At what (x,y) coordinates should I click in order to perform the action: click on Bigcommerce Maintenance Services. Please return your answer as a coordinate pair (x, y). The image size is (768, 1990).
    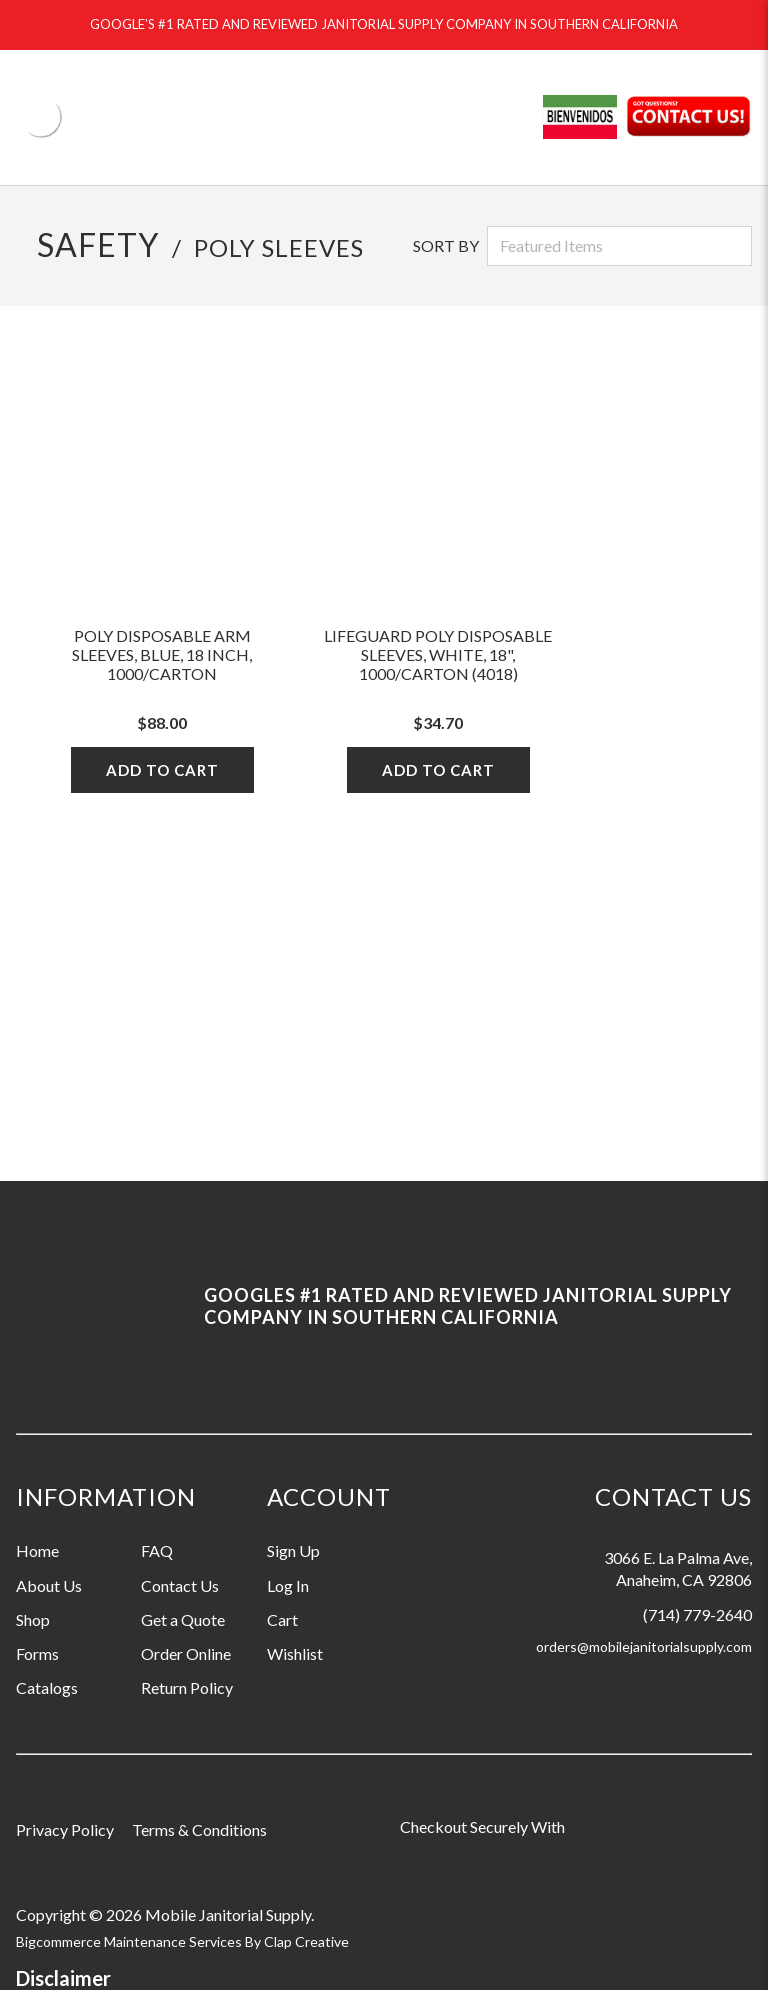
    Looking at the image, I should click on (130, 1941).